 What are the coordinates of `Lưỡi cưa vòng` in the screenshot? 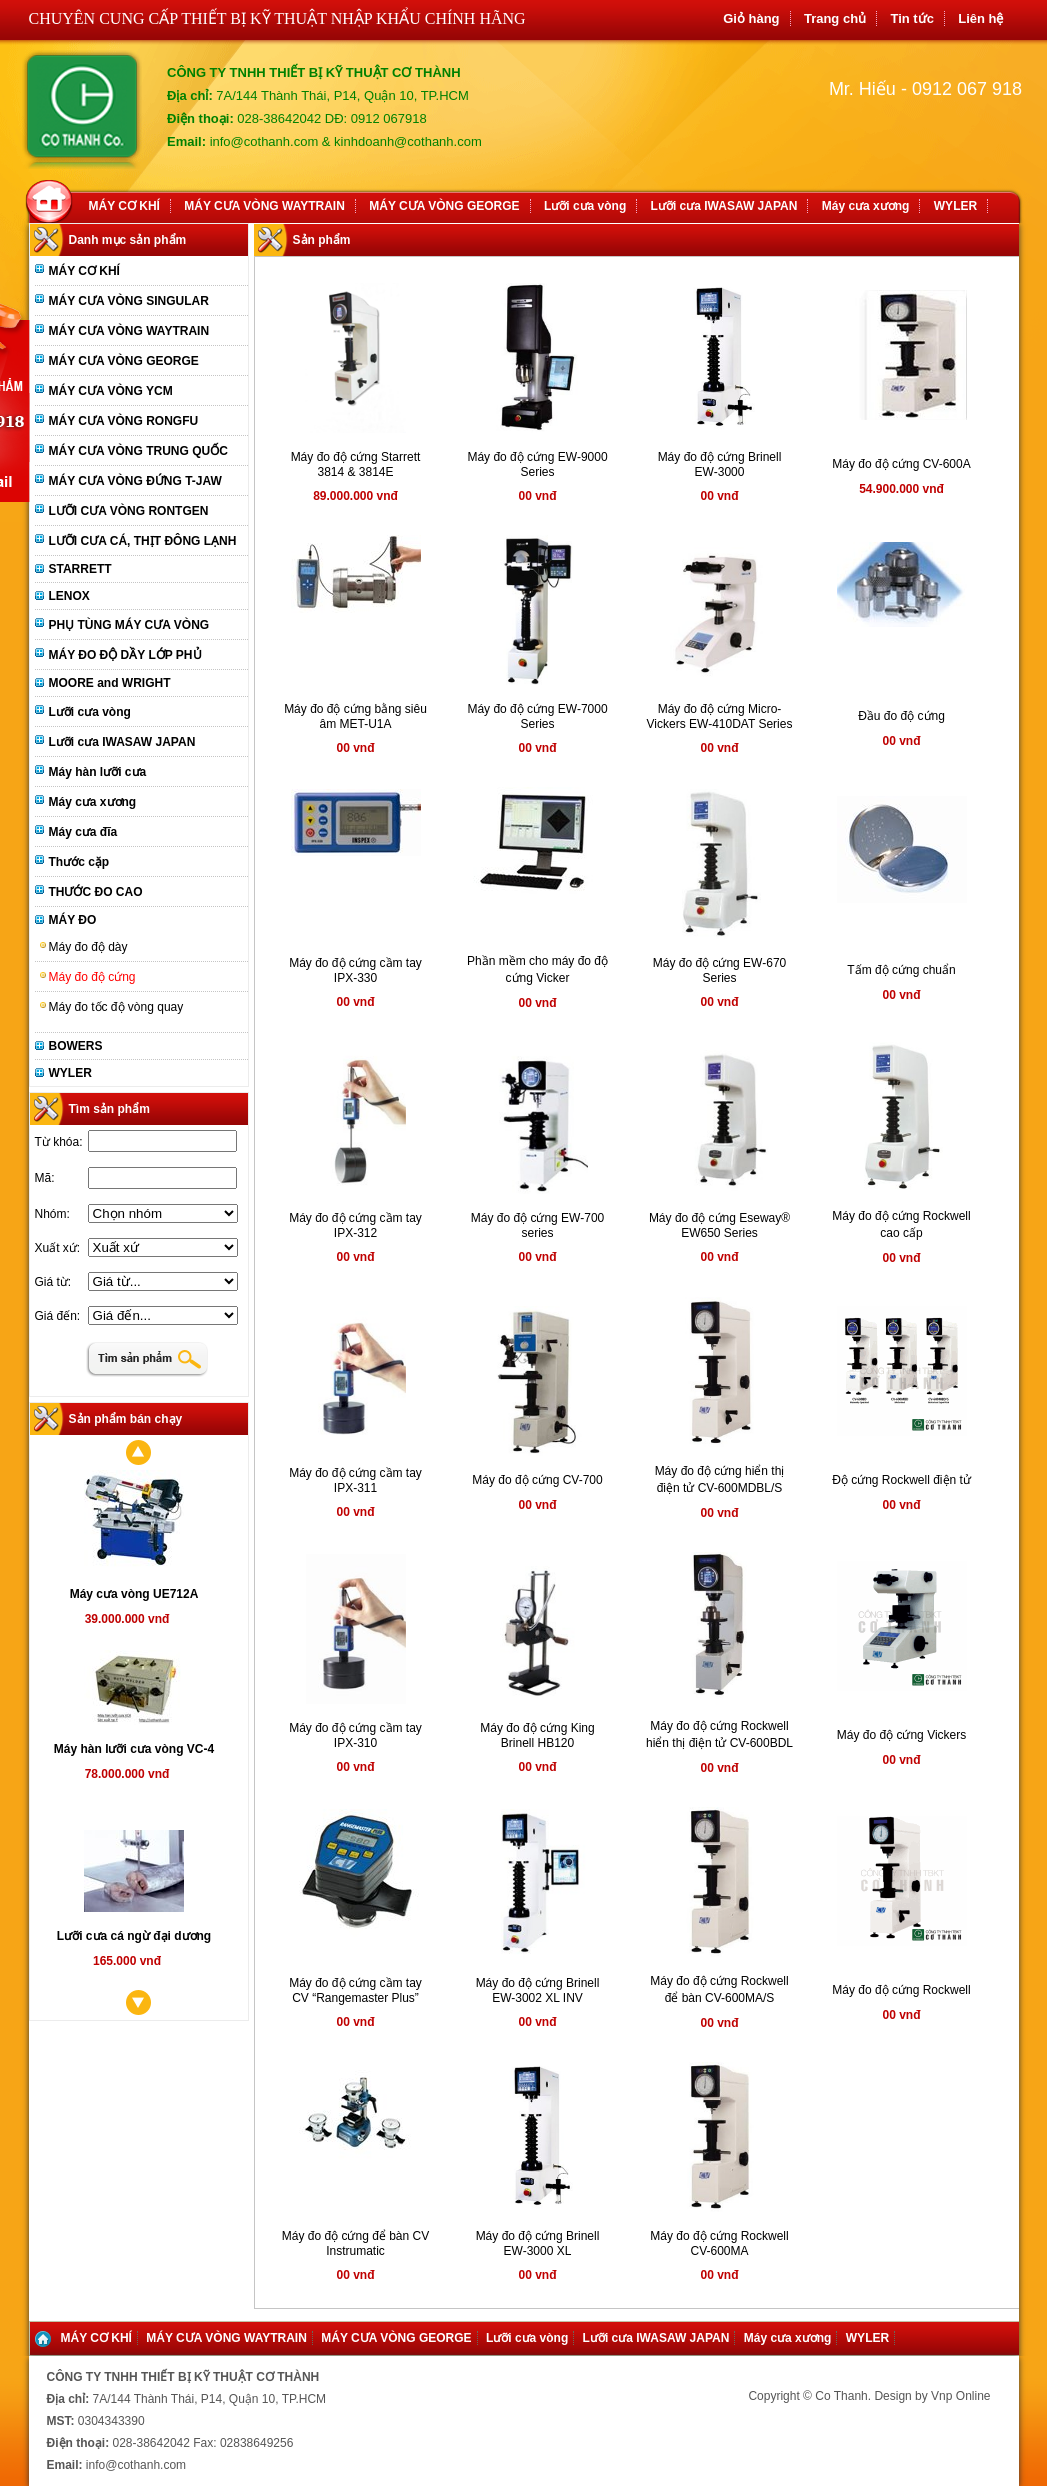 It's located at (585, 206).